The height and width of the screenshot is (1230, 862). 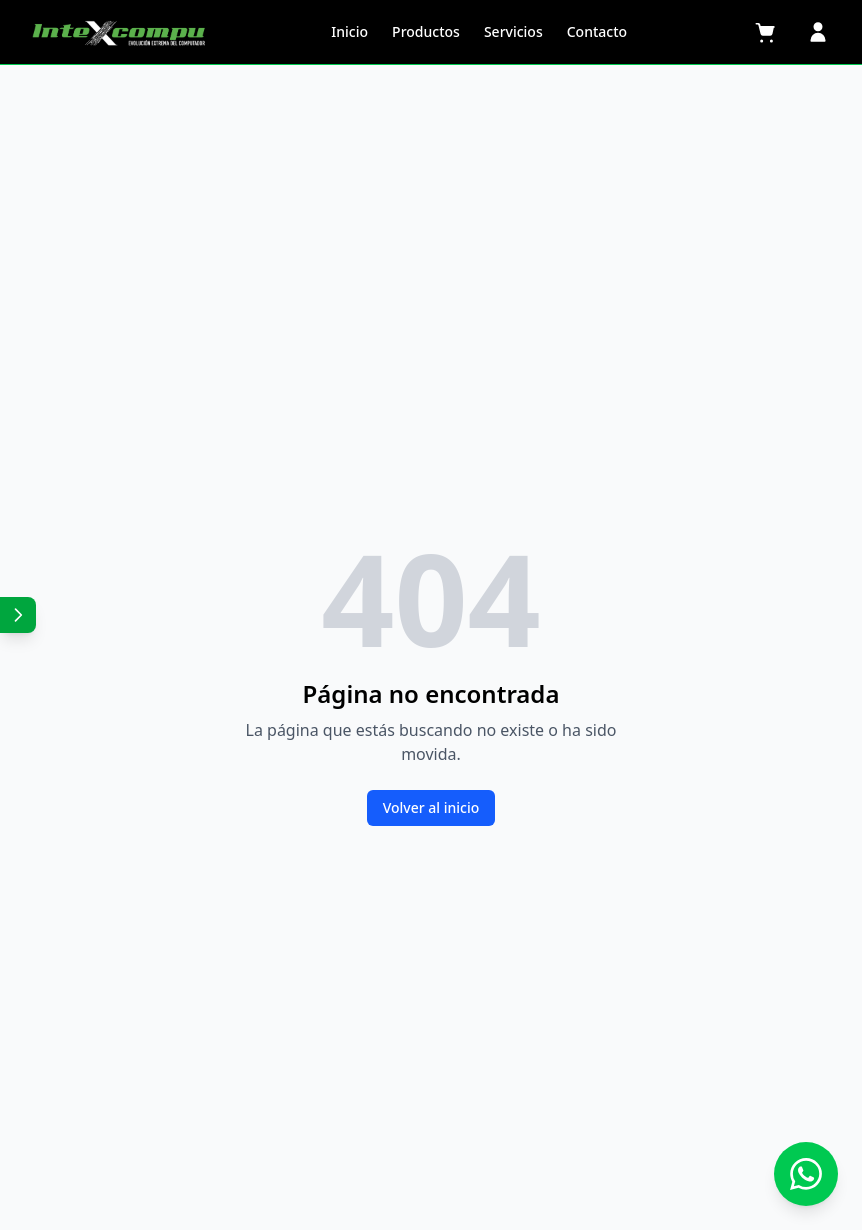 What do you see at coordinates (766, 32) in the screenshot?
I see `[Carrito]` at bounding box center [766, 32].